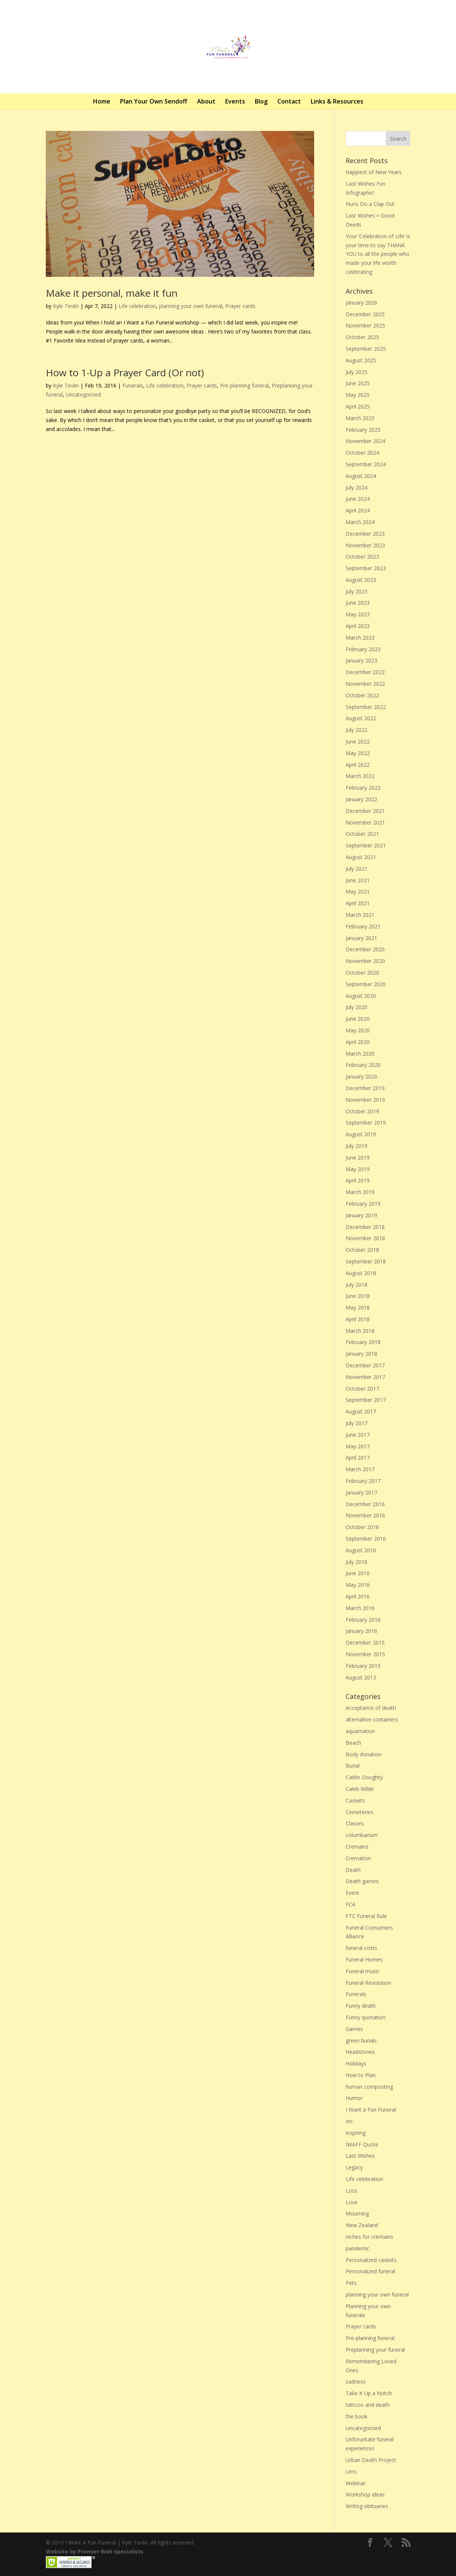  I want to click on Acceptance of death, so click(371, 1707).